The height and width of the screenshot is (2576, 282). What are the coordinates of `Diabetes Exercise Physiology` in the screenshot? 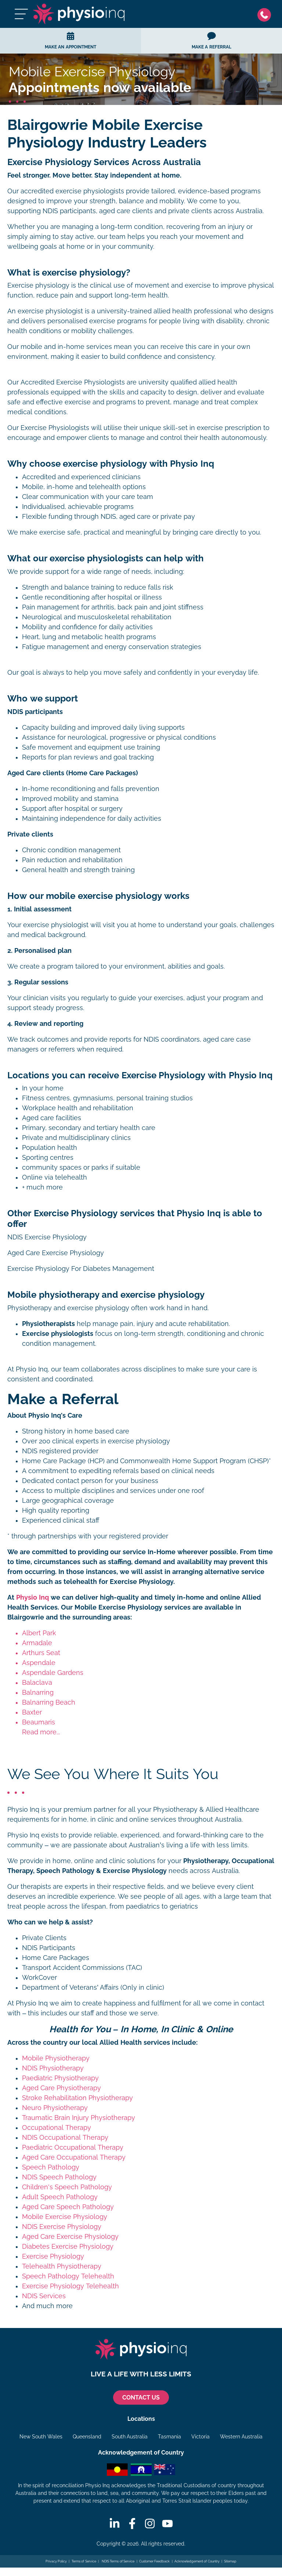 It's located at (67, 2246).